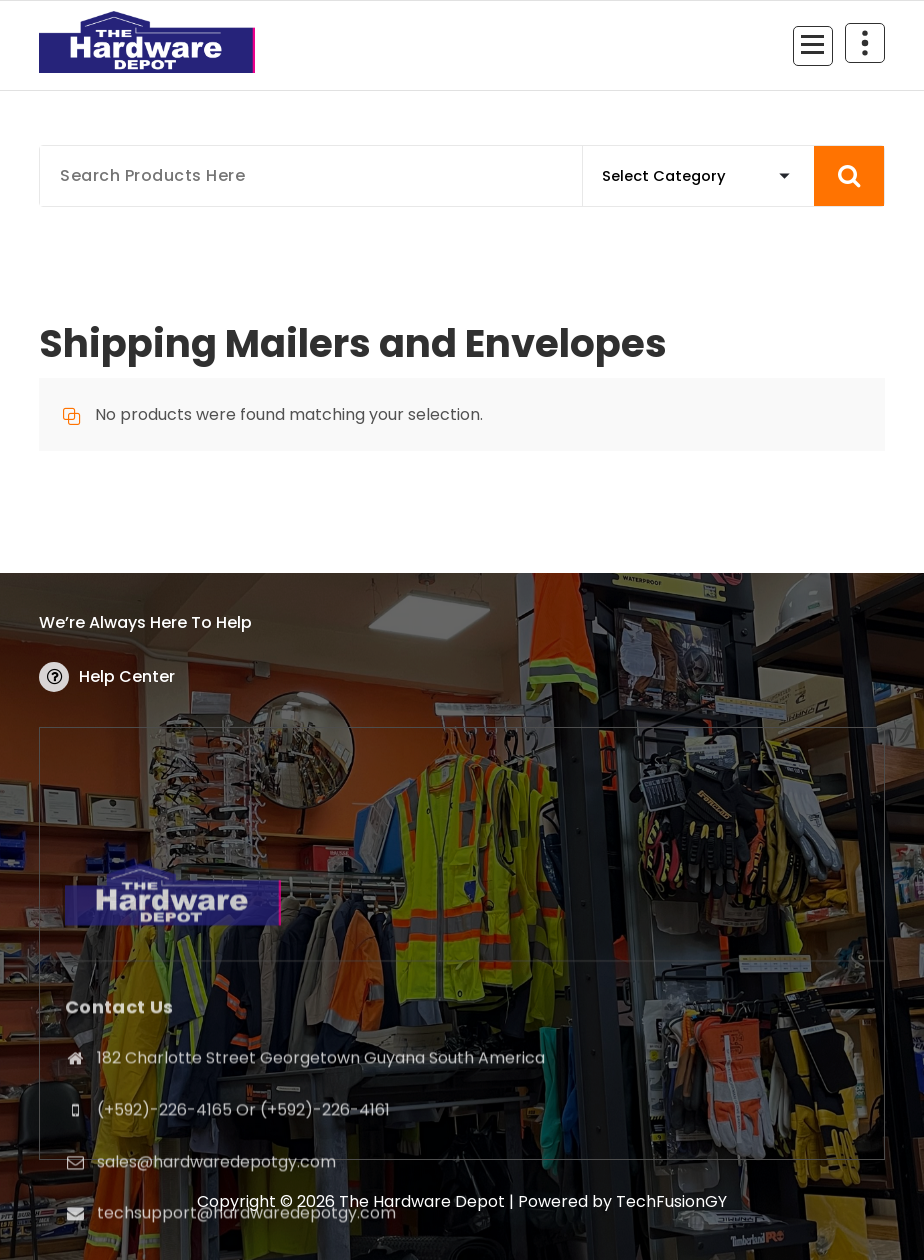  What do you see at coordinates (243, 1219) in the screenshot?
I see `(+592)-226-4165 Or (+592)-226-4161` at bounding box center [243, 1219].